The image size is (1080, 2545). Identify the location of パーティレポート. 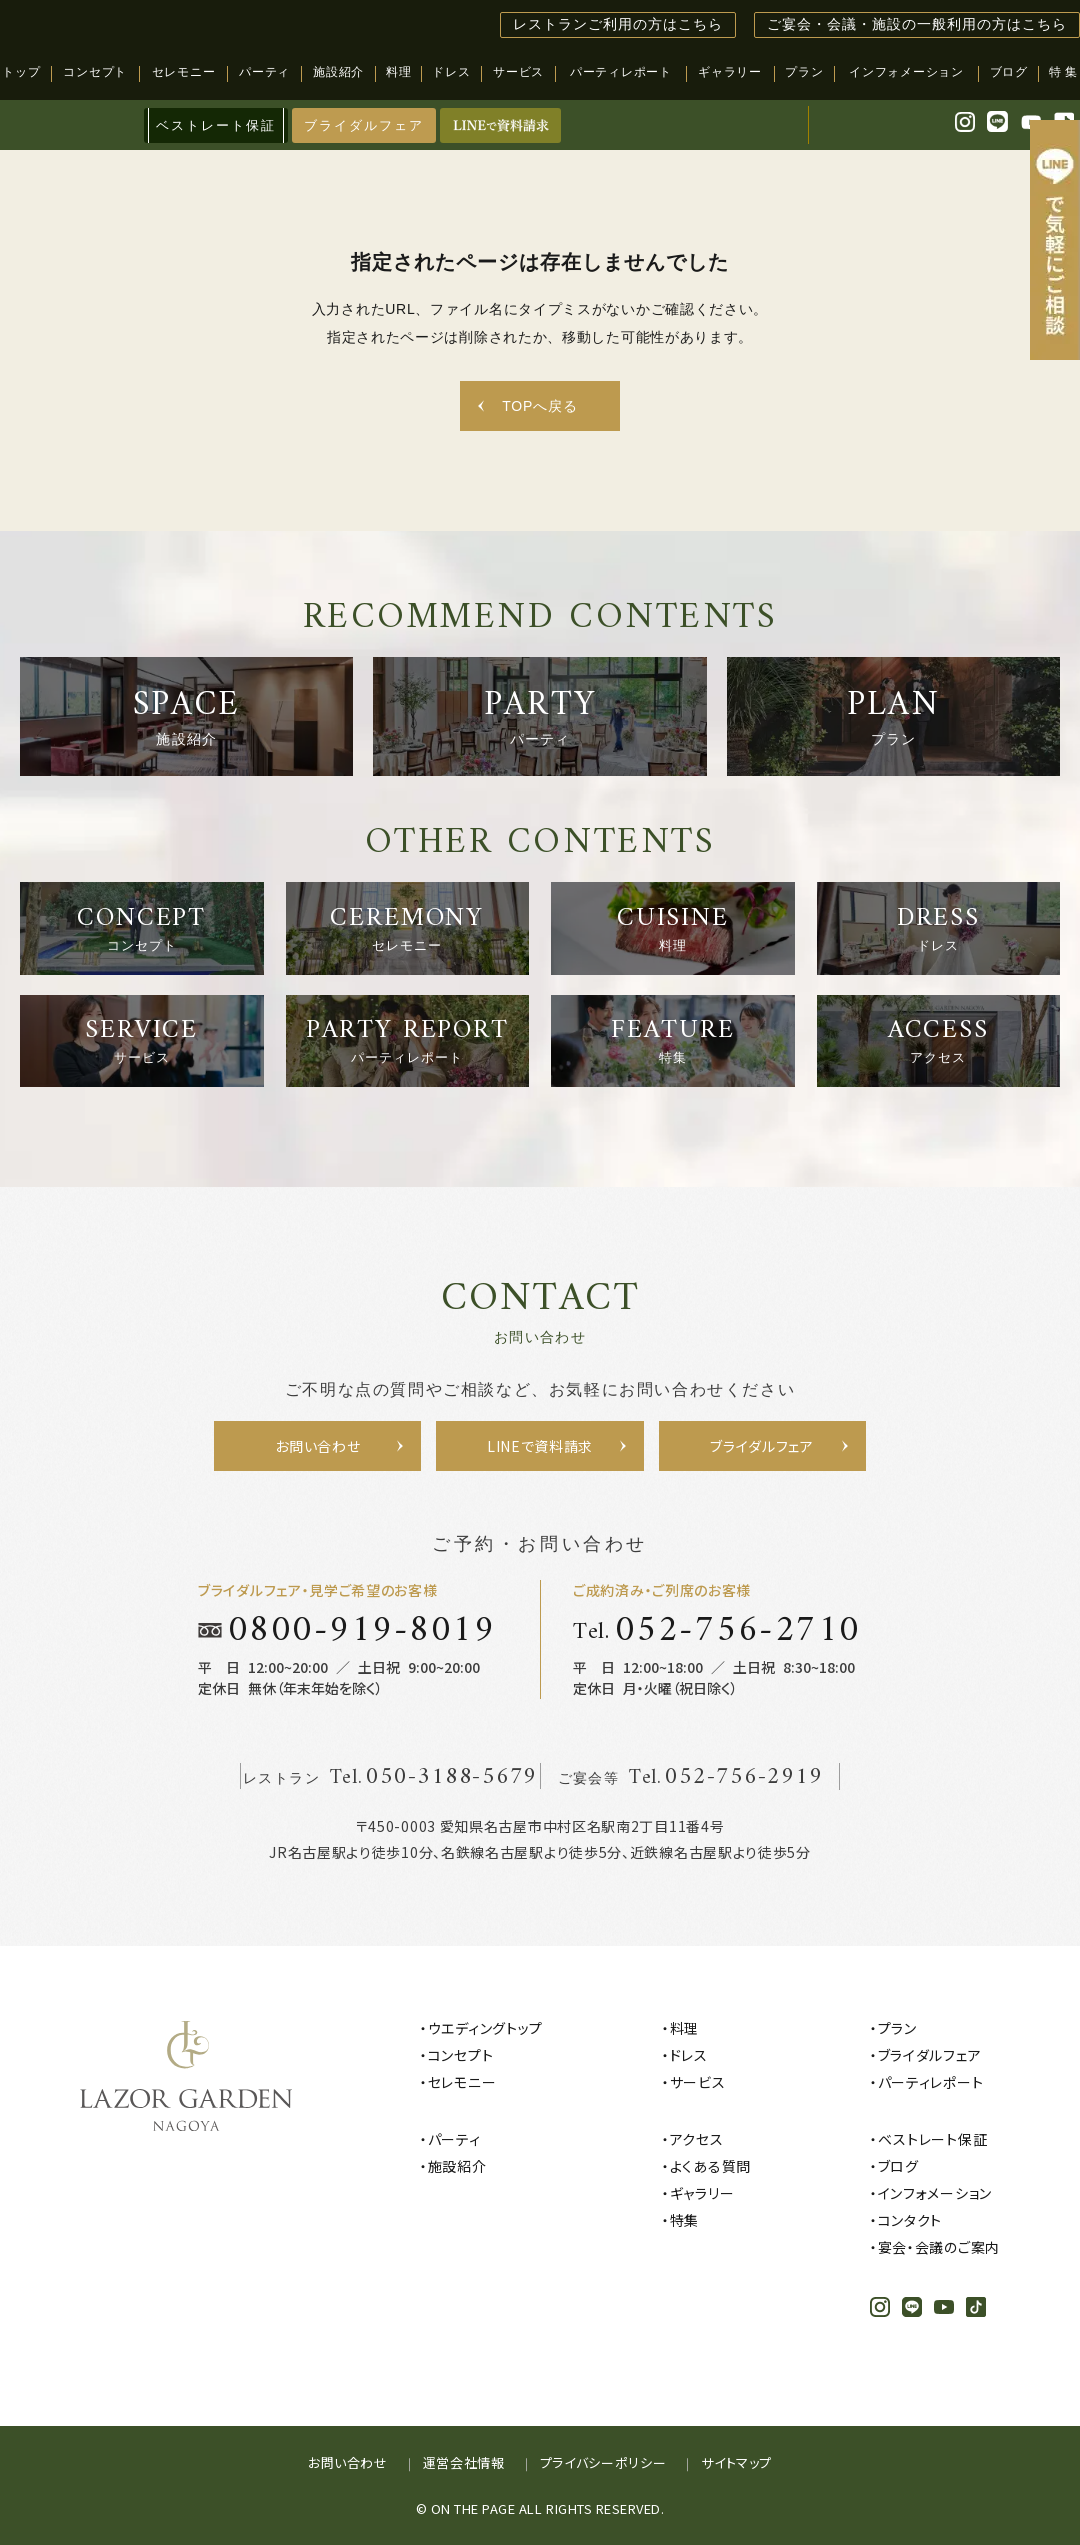
(931, 2082).